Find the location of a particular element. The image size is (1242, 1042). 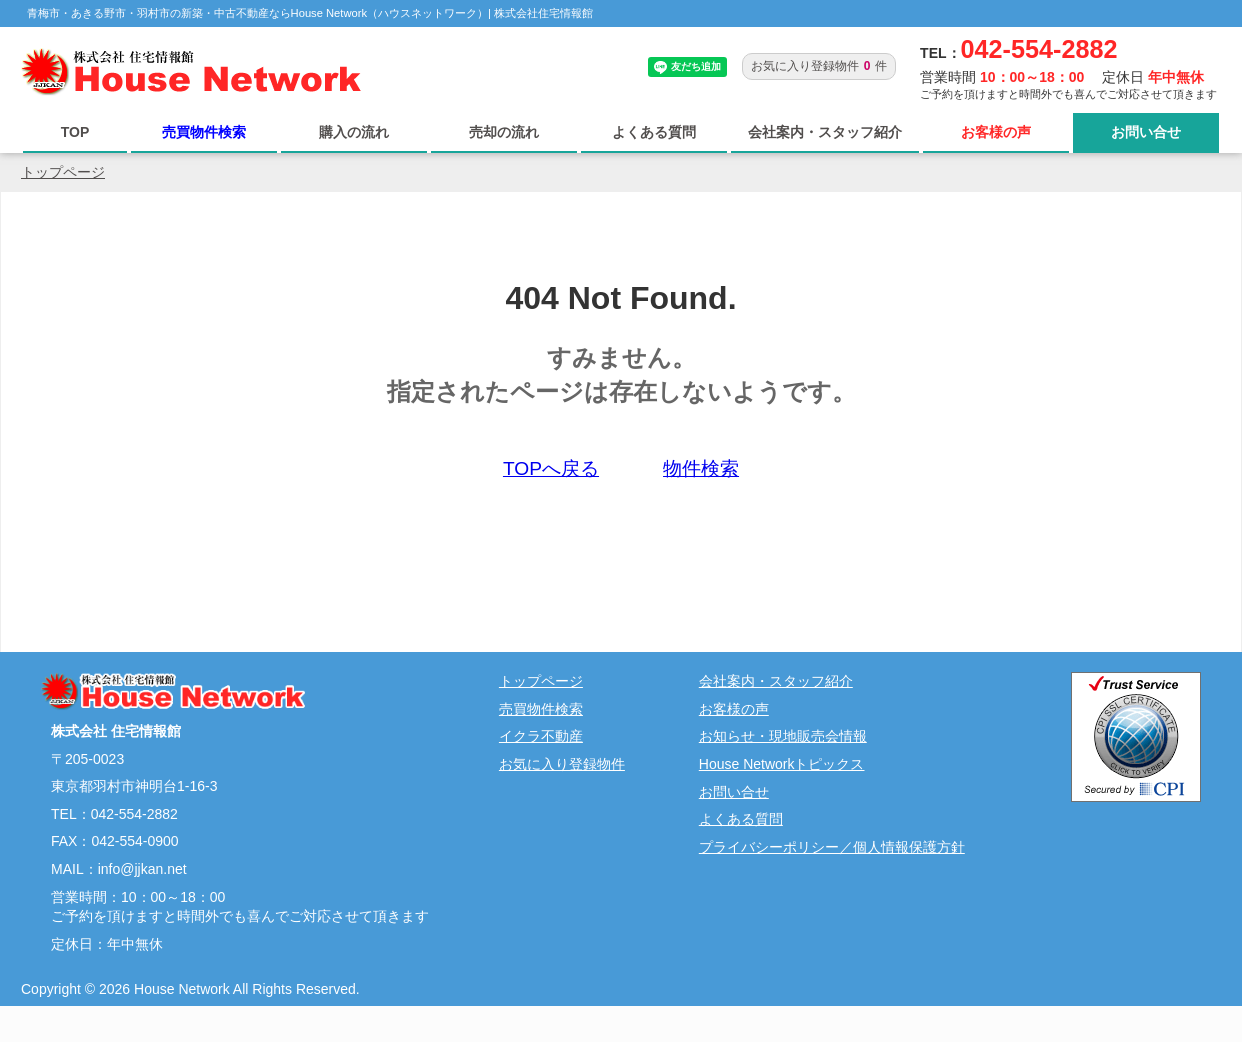

売買物件検索 is located at coordinates (204, 132).